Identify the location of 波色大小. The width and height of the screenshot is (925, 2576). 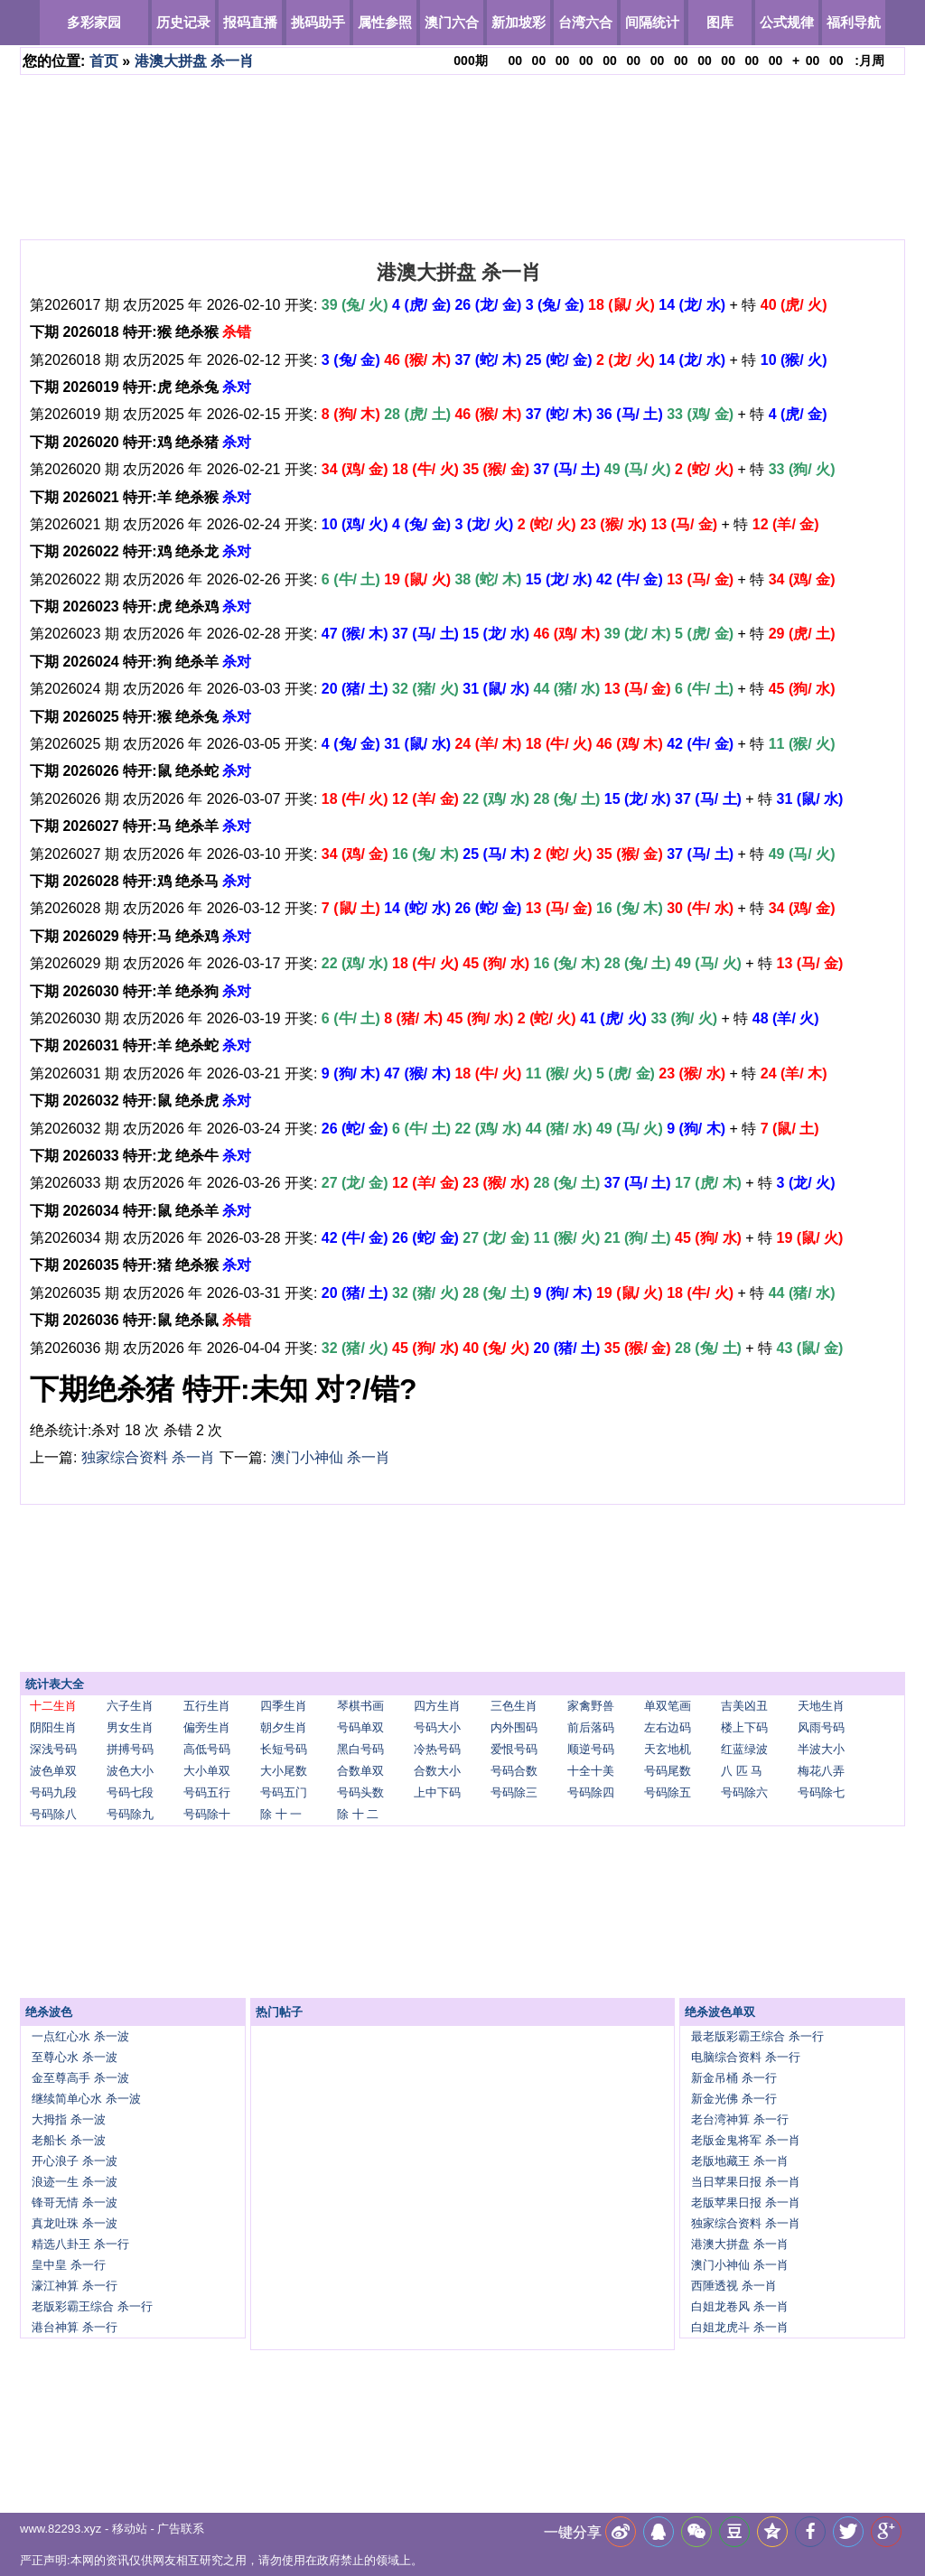
(130, 1771).